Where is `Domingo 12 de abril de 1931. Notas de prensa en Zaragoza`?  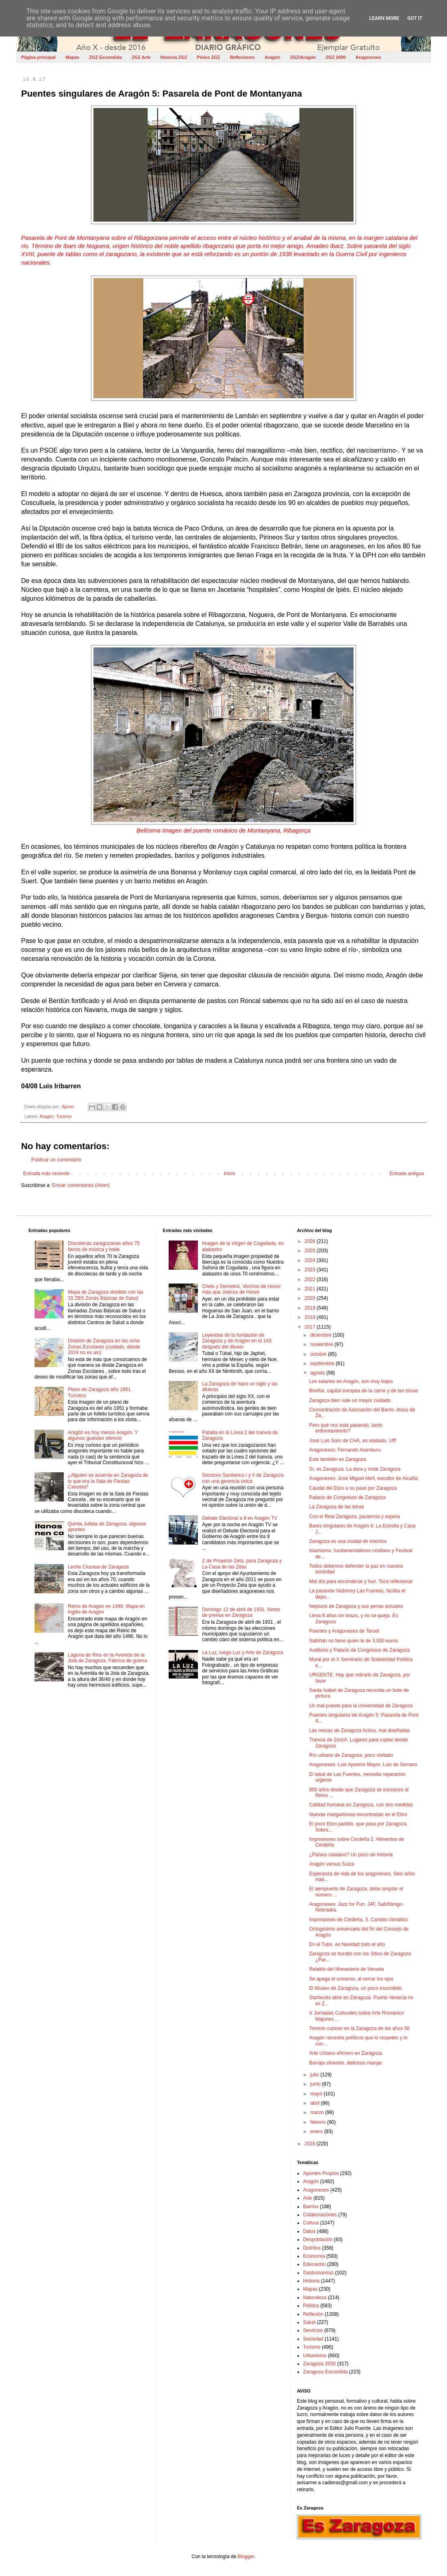 Domingo 12 de abril de 1931. Notas de prensa en Zaragoza is located at coordinates (241, 1612).